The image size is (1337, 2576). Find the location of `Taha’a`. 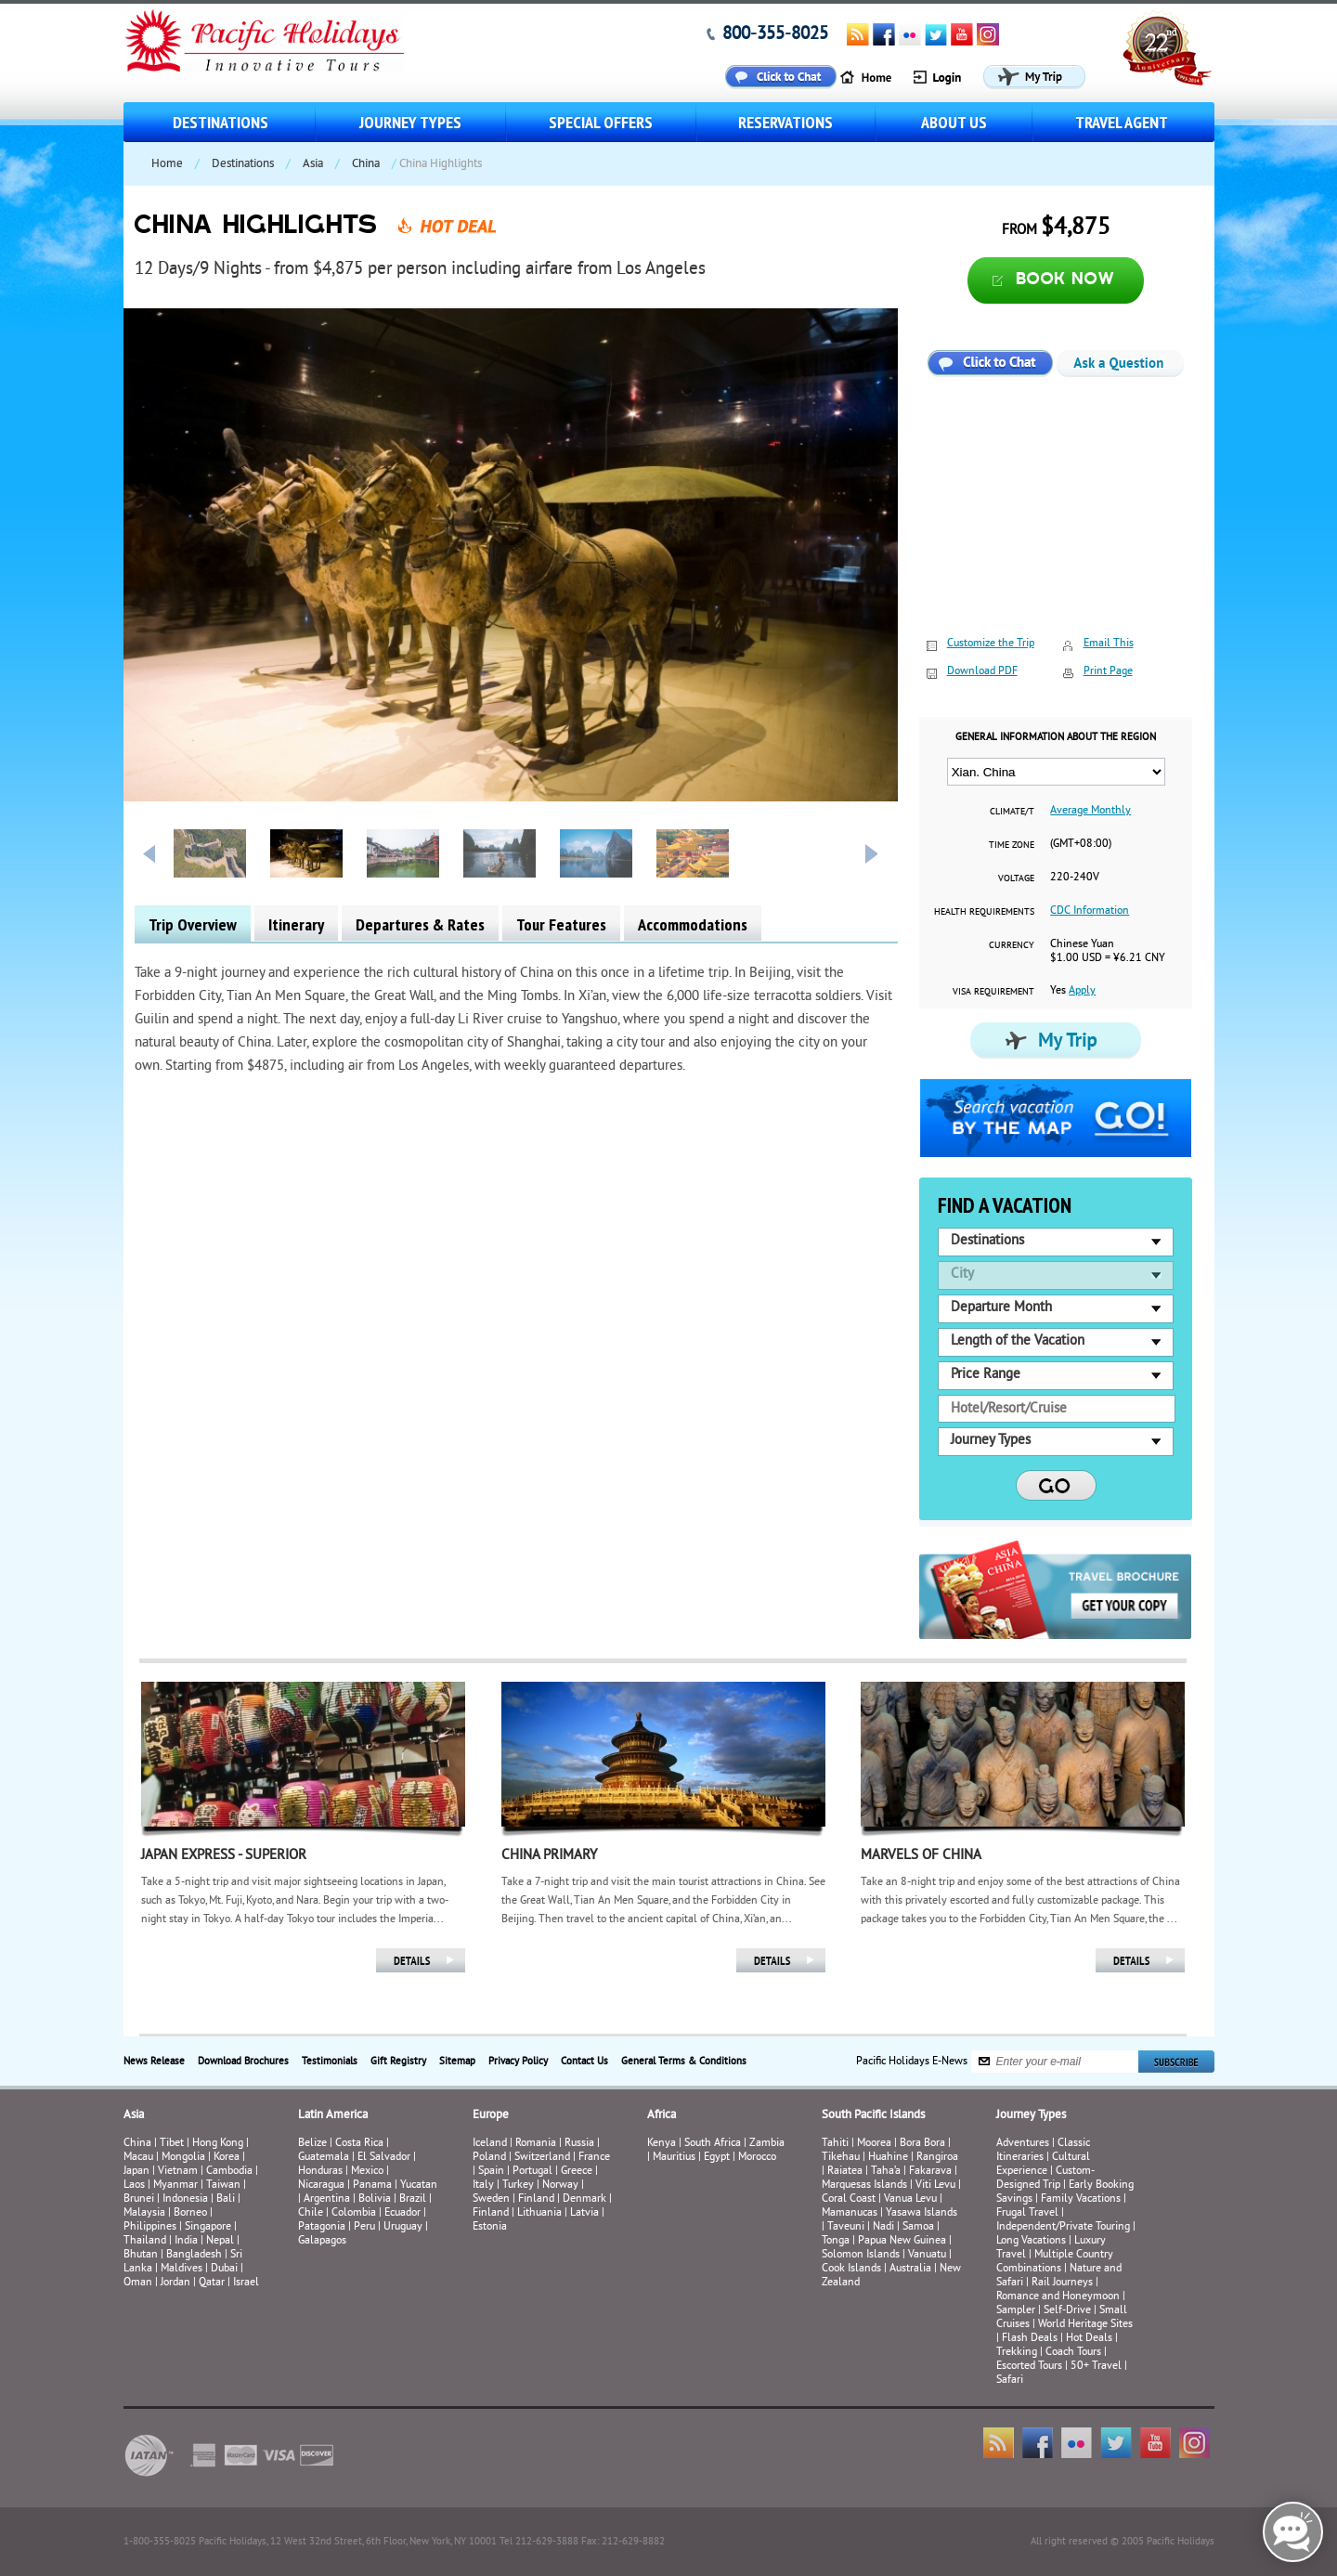

Taha’a is located at coordinates (886, 2172).